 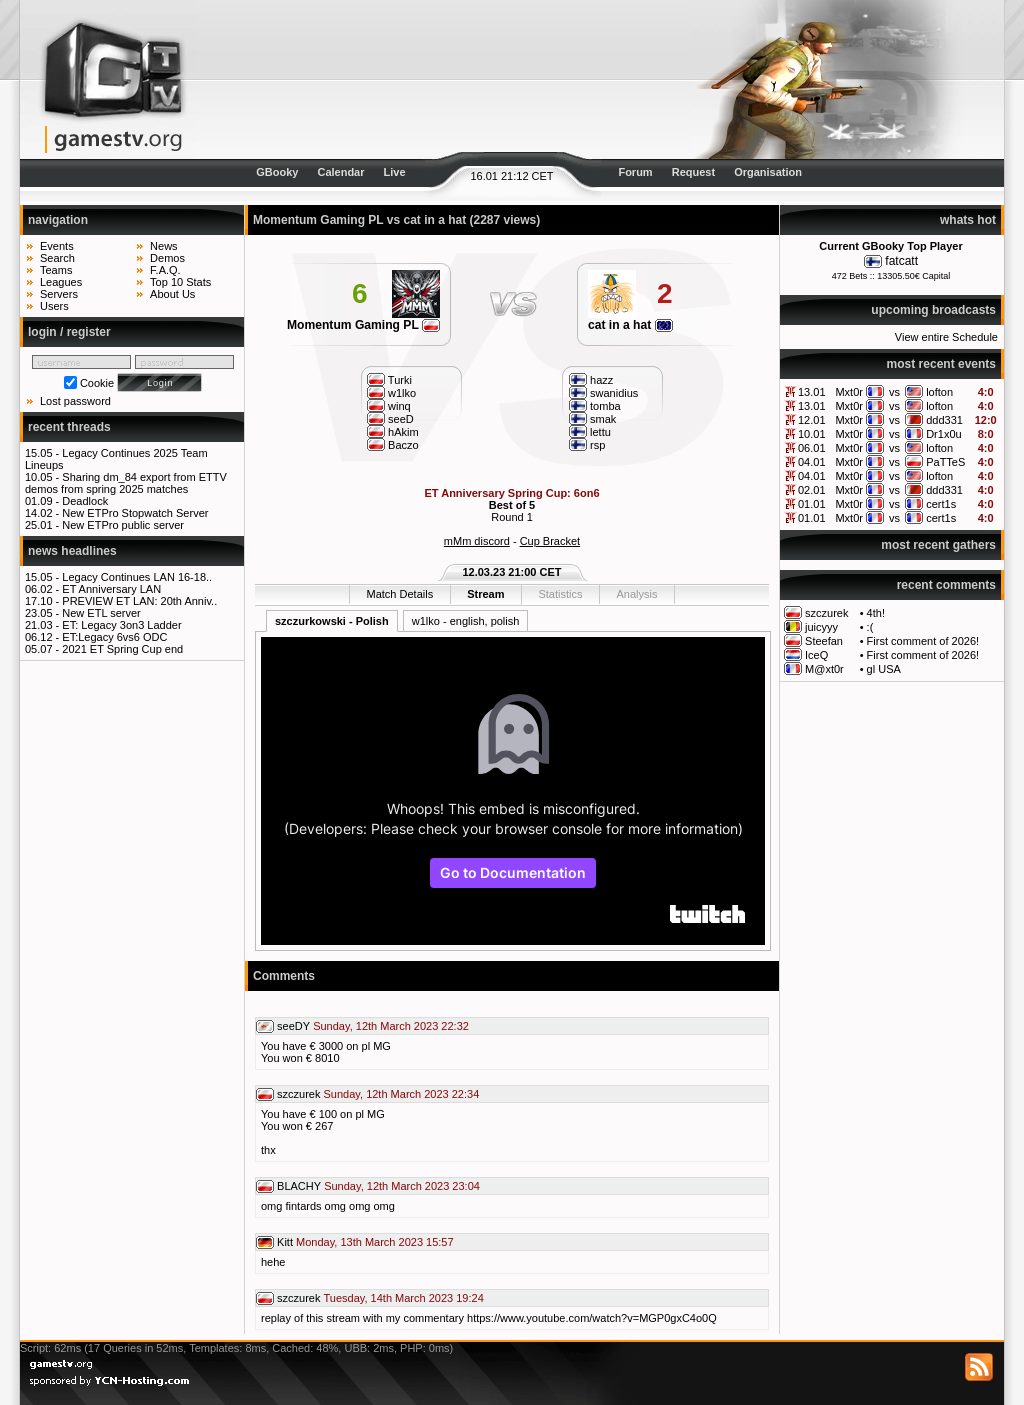 What do you see at coordinates (167, 258) in the screenshot?
I see `Demos` at bounding box center [167, 258].